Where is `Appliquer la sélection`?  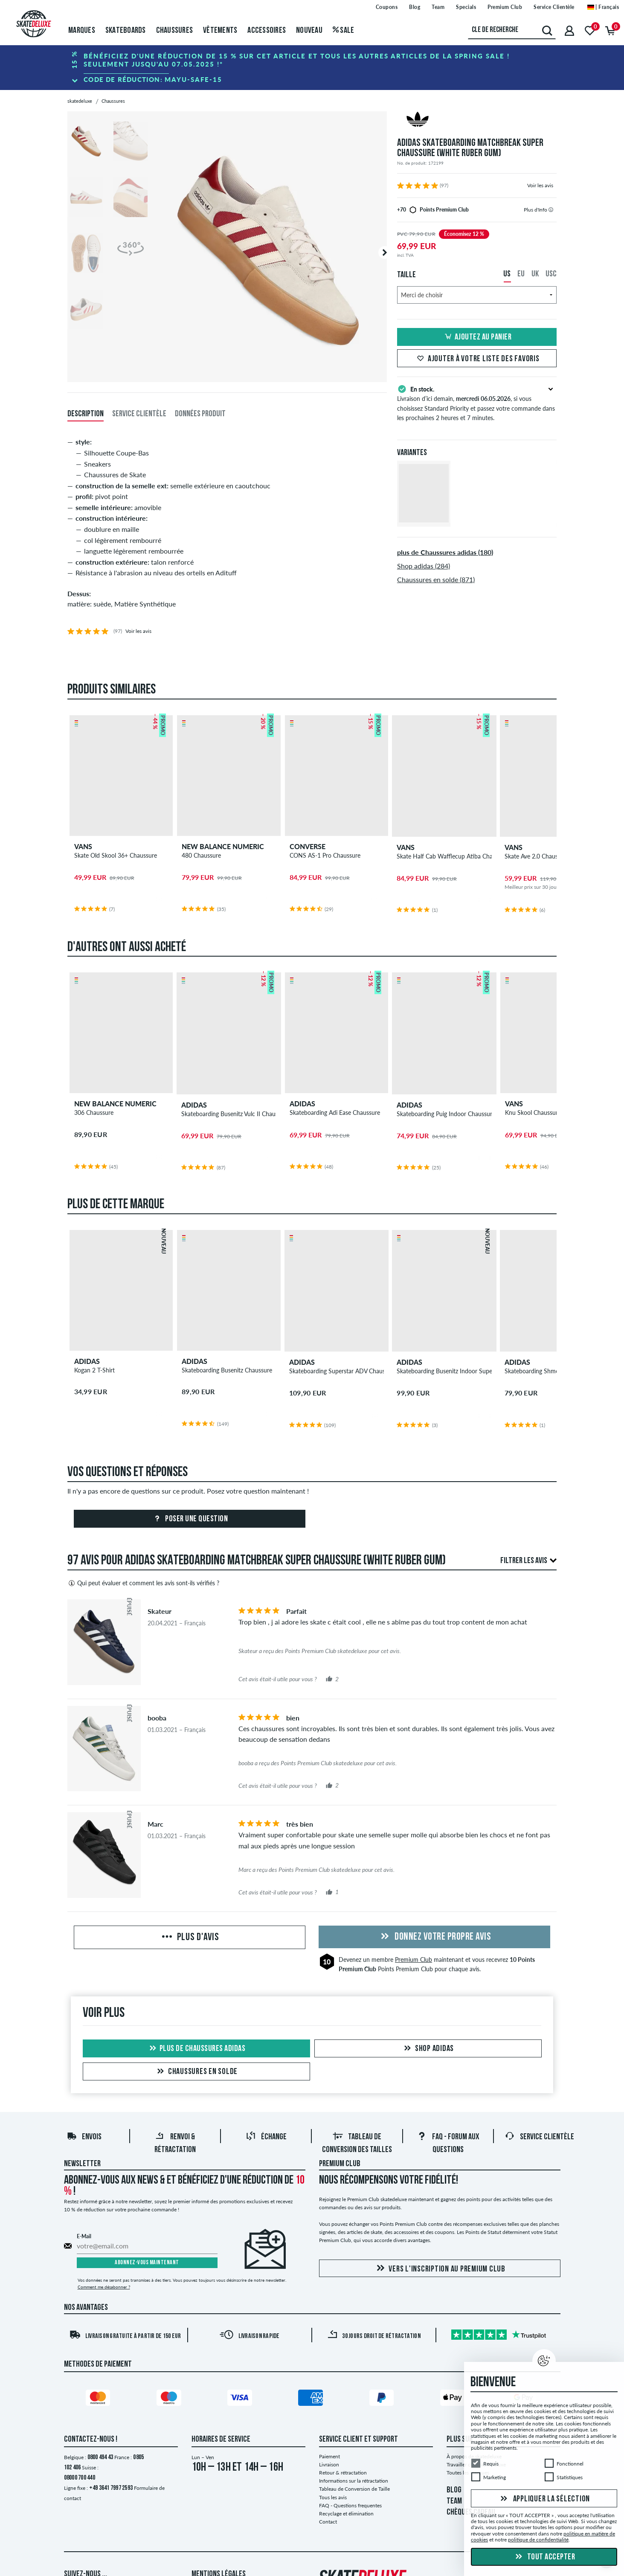 Appliquer la sélection is located at coordinates (544, 2499).